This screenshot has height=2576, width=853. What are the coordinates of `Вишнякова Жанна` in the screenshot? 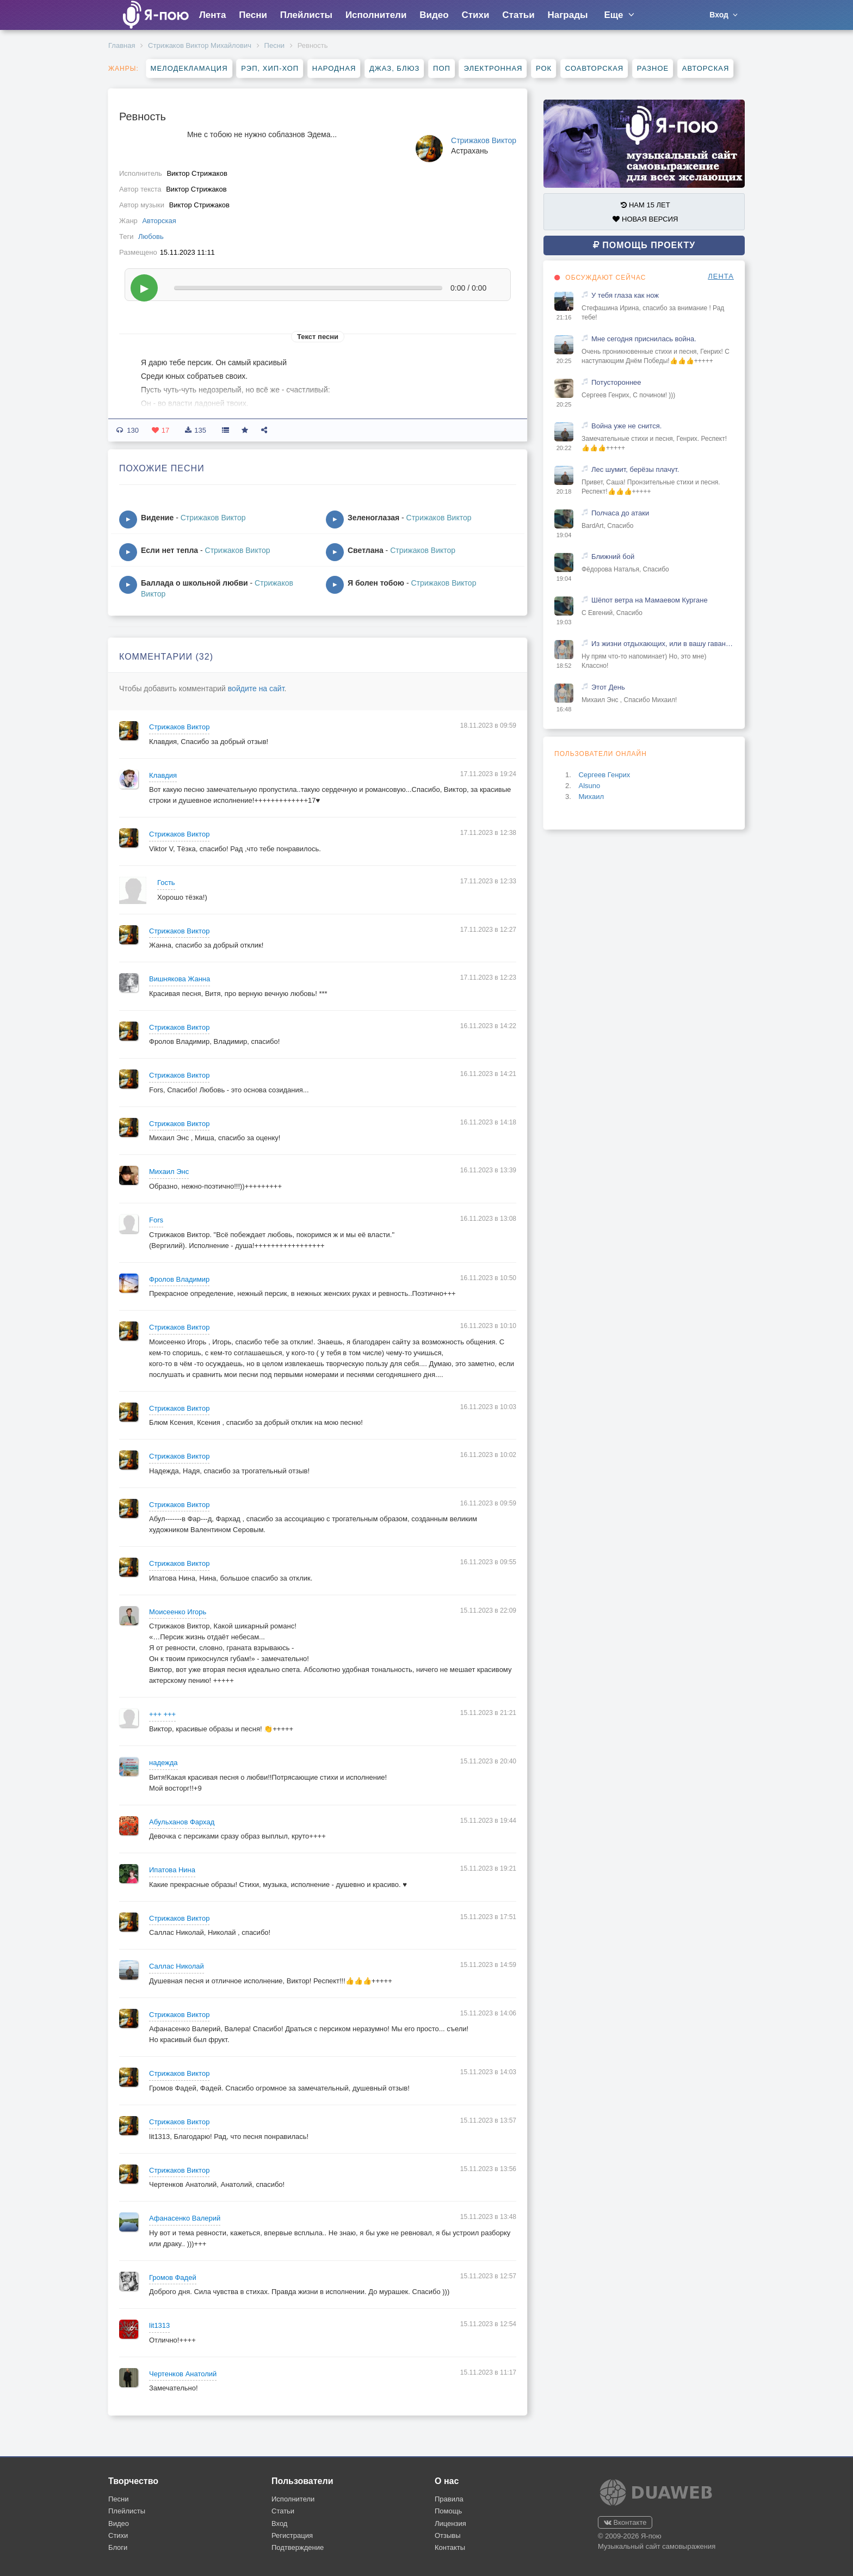 It's located at (179, 979).